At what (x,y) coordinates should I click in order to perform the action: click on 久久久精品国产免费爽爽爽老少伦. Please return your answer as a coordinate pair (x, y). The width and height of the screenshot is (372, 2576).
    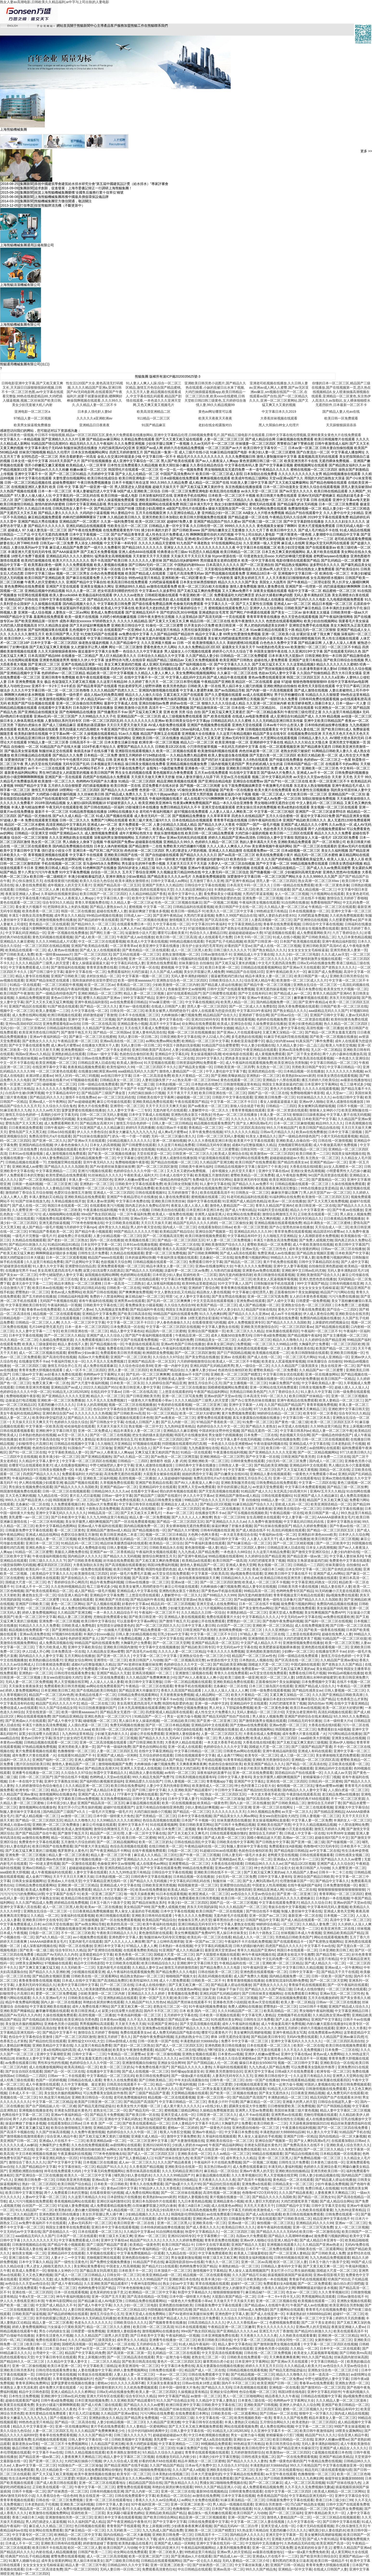
    Looking at the image, I should click on (151, 1677).